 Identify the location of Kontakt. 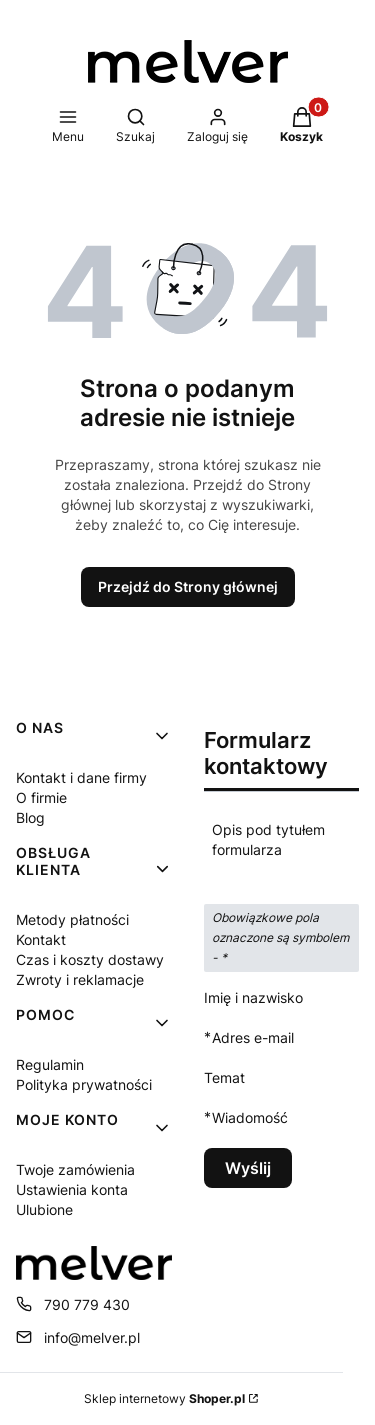
(41, 939).